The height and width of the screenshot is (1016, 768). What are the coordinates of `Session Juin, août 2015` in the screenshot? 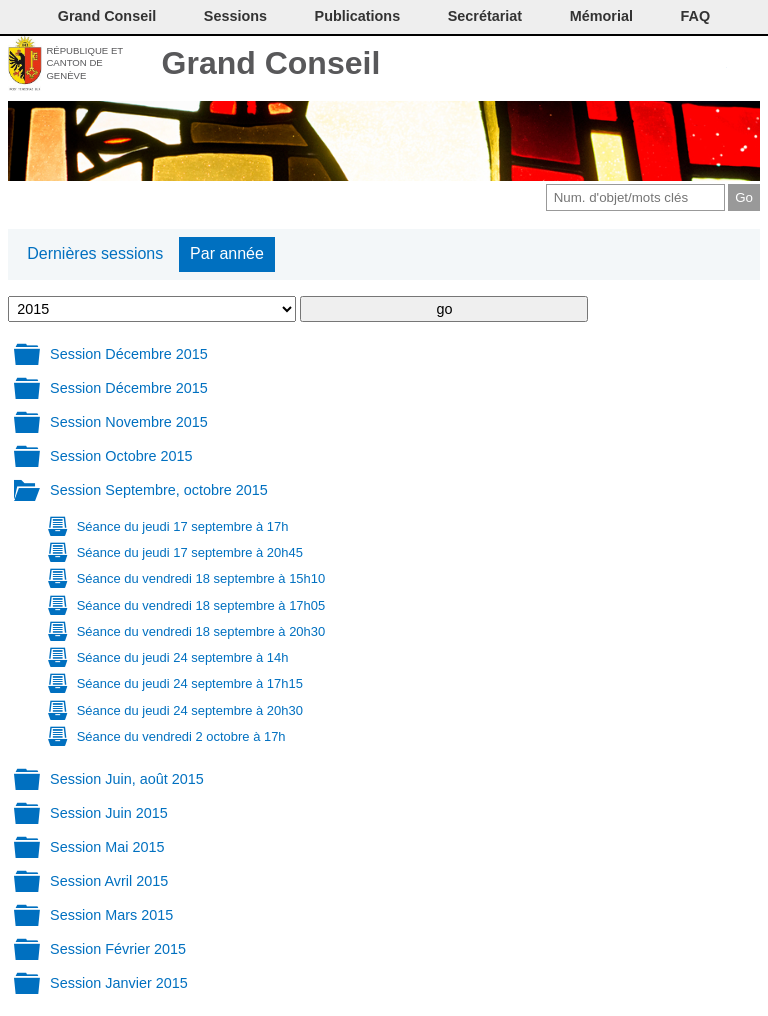 It's located at (127, 779).